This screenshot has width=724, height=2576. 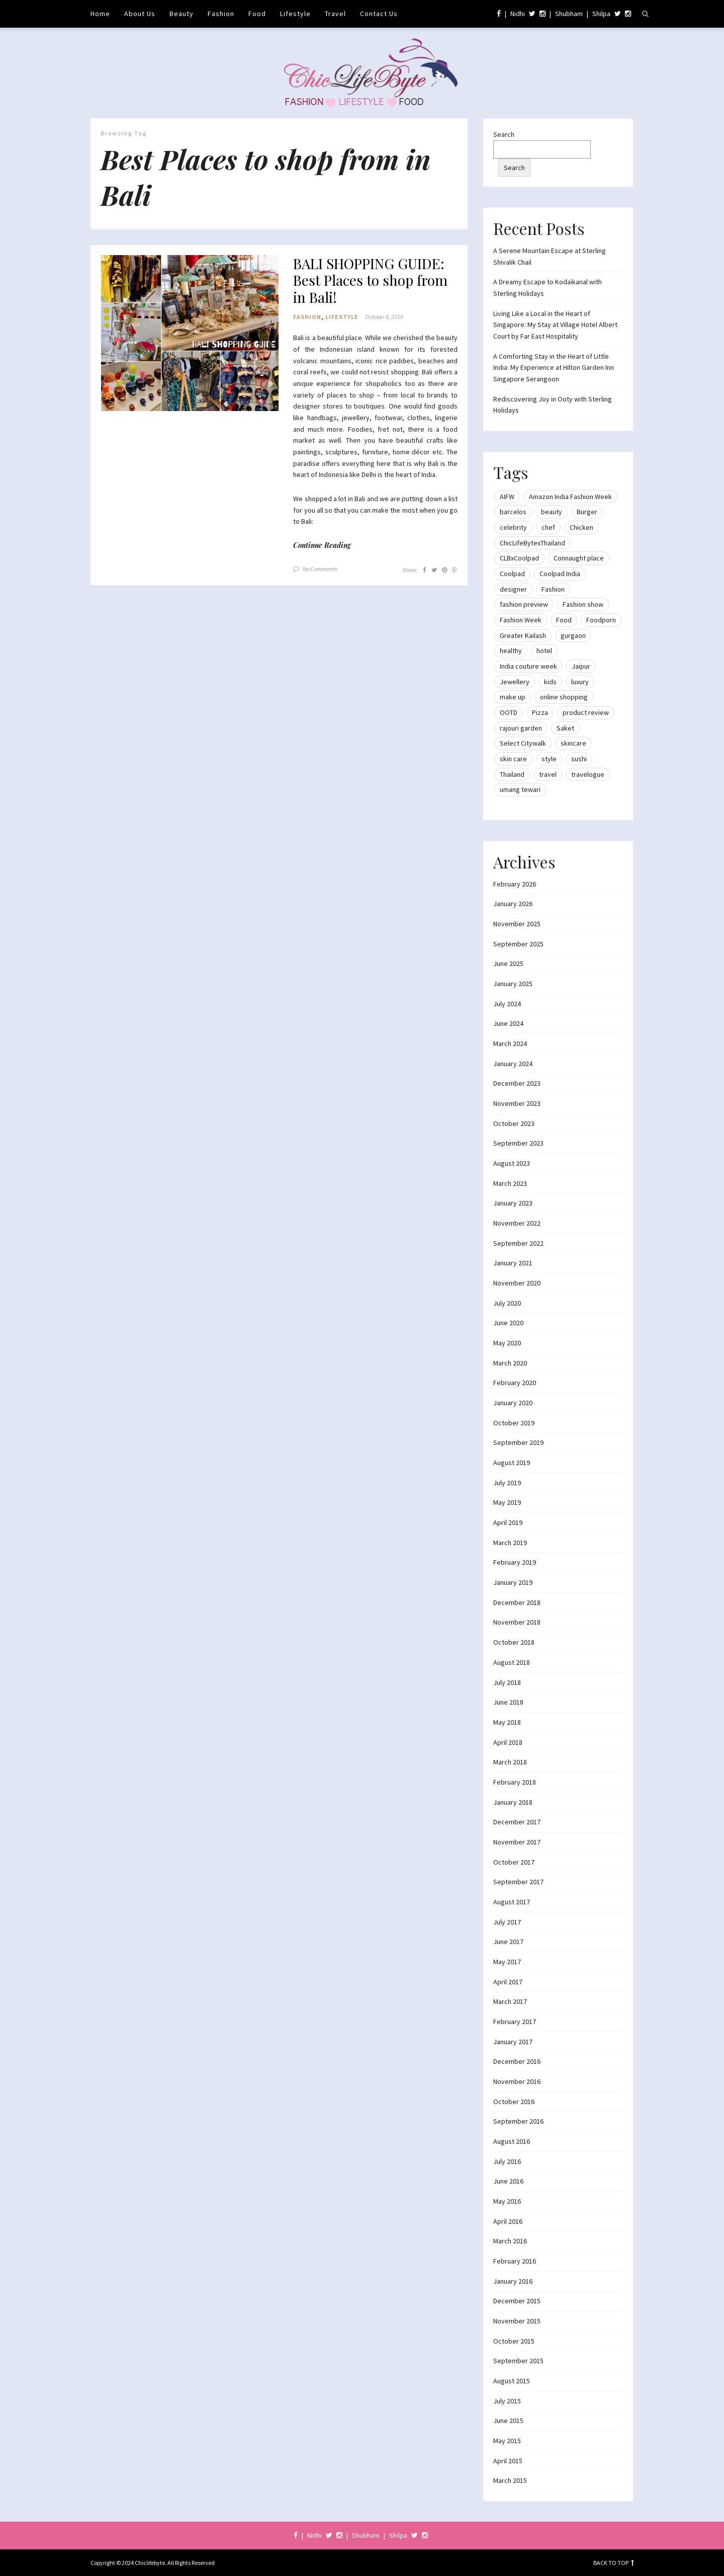 I want to click on Select Citywalk [Select Citywalk (15 items)], so click(x=523, y=743).